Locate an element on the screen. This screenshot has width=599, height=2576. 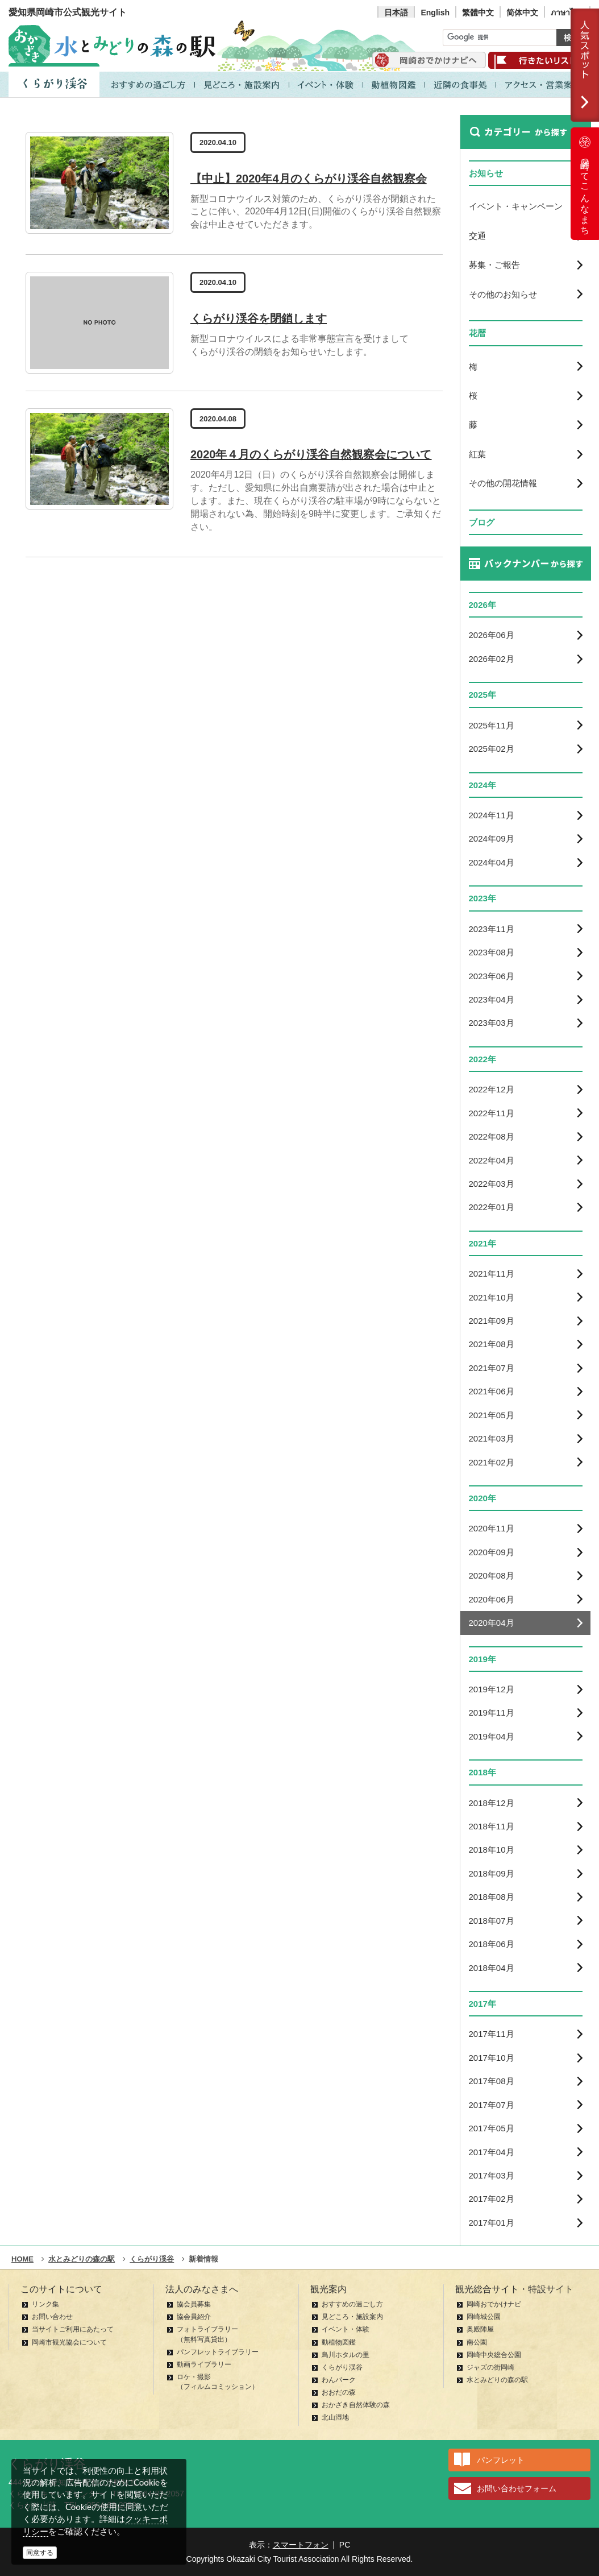
お問い合わせ is located at coordinates (52, 2317).